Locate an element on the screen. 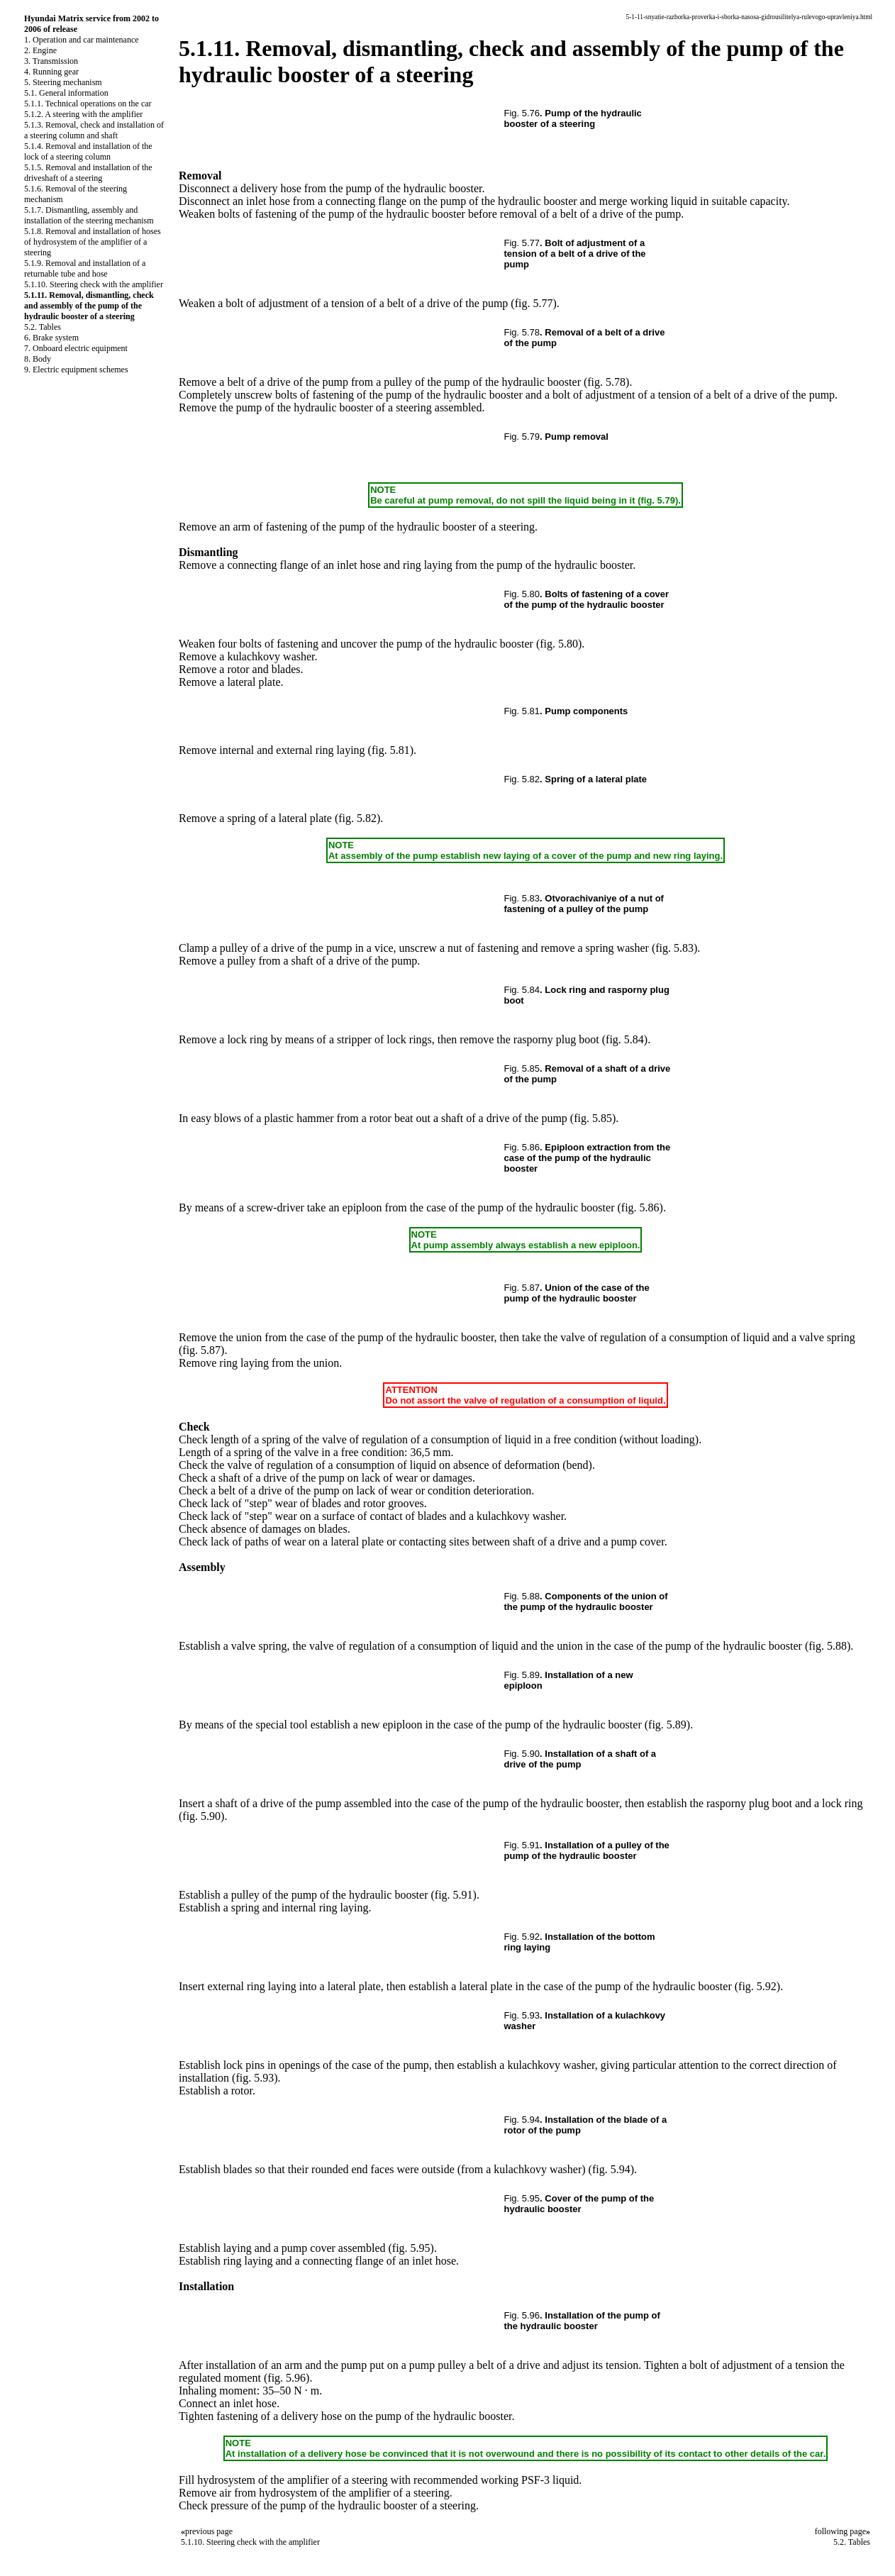 This screenshot has height=2576, width=895. Fig. 5.96 is located at coordinates (522, 2315).